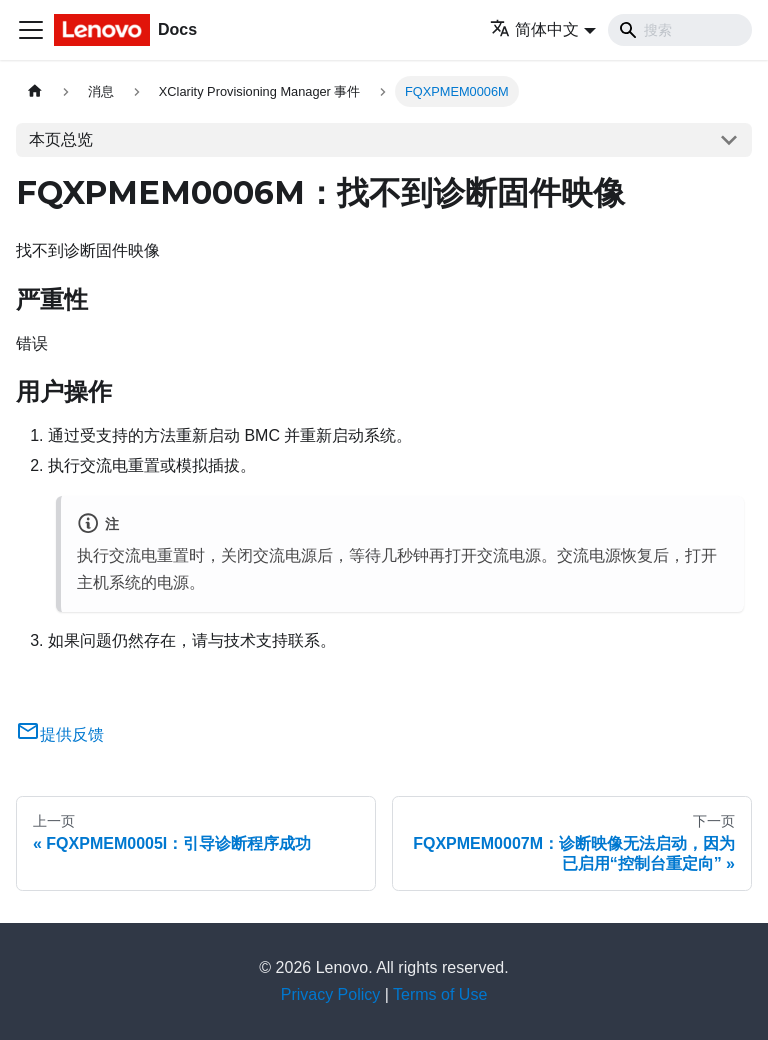 The image size is (768, 1040). What do you see at coordinates (31, 30) in the screenshot?
I see `[切换导航栏]` at bounding box center [31, 30].